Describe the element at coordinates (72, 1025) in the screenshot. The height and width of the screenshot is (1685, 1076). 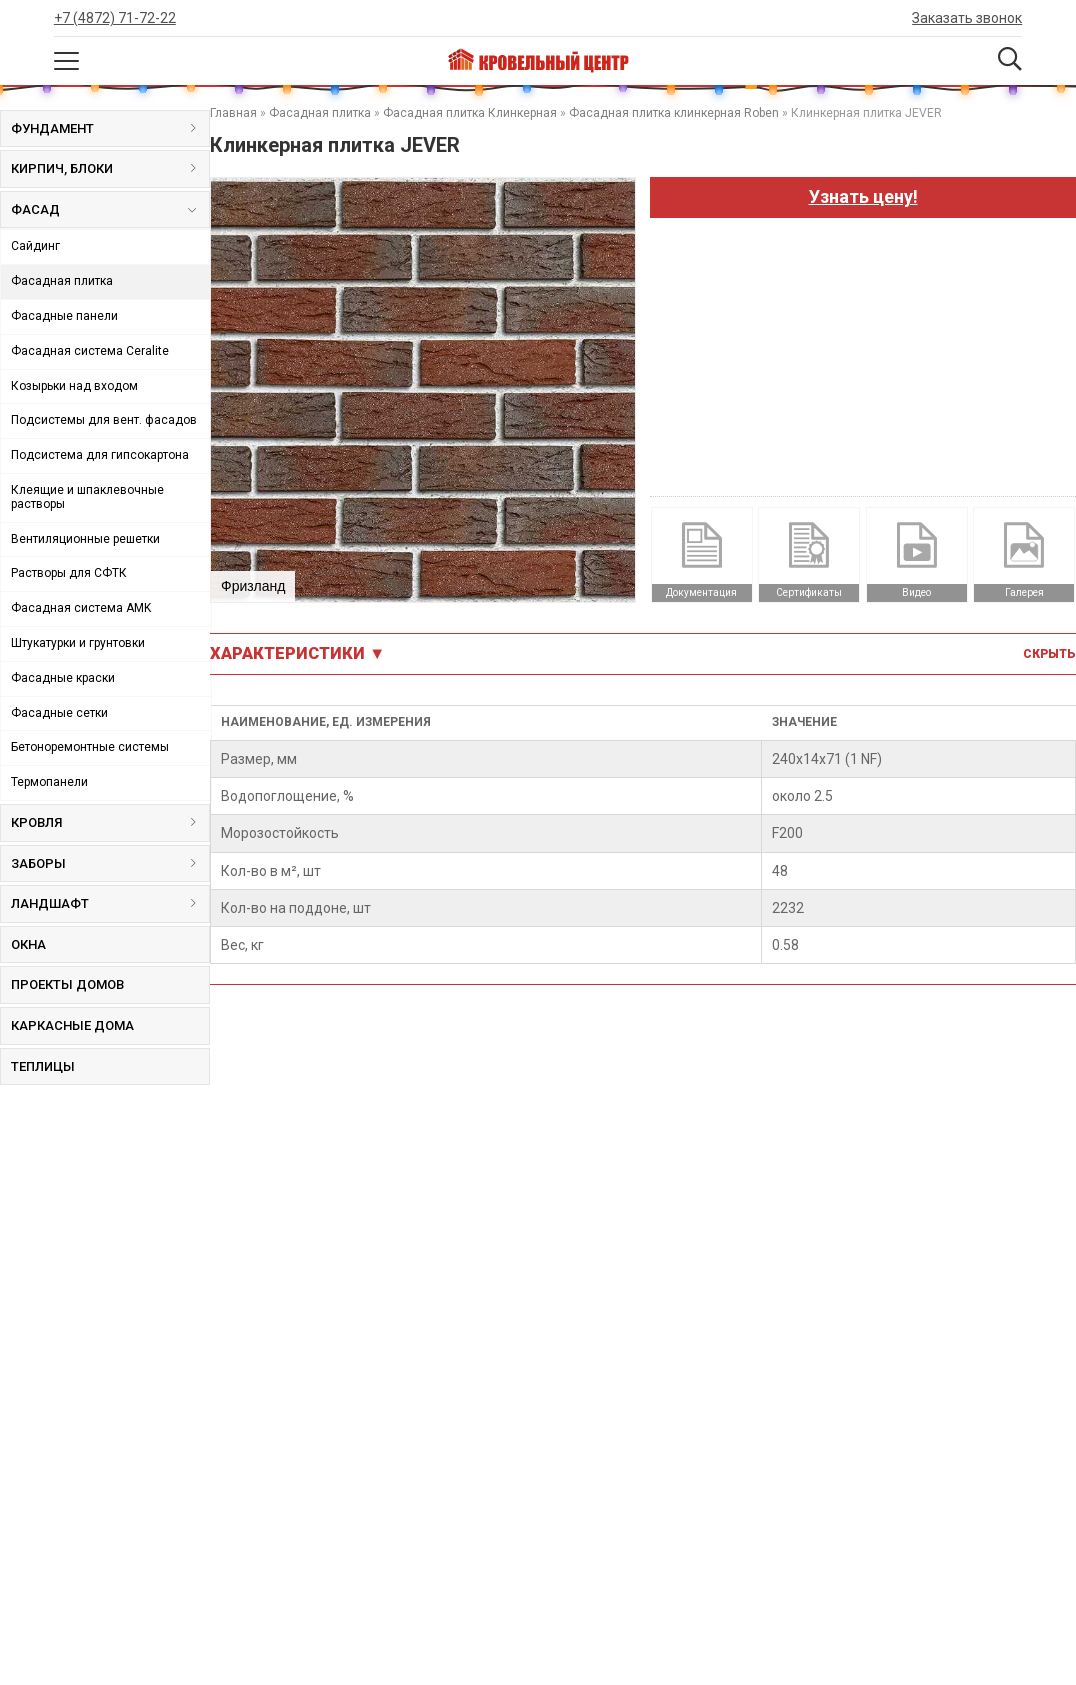
I see `Каркасные дома` at that location.